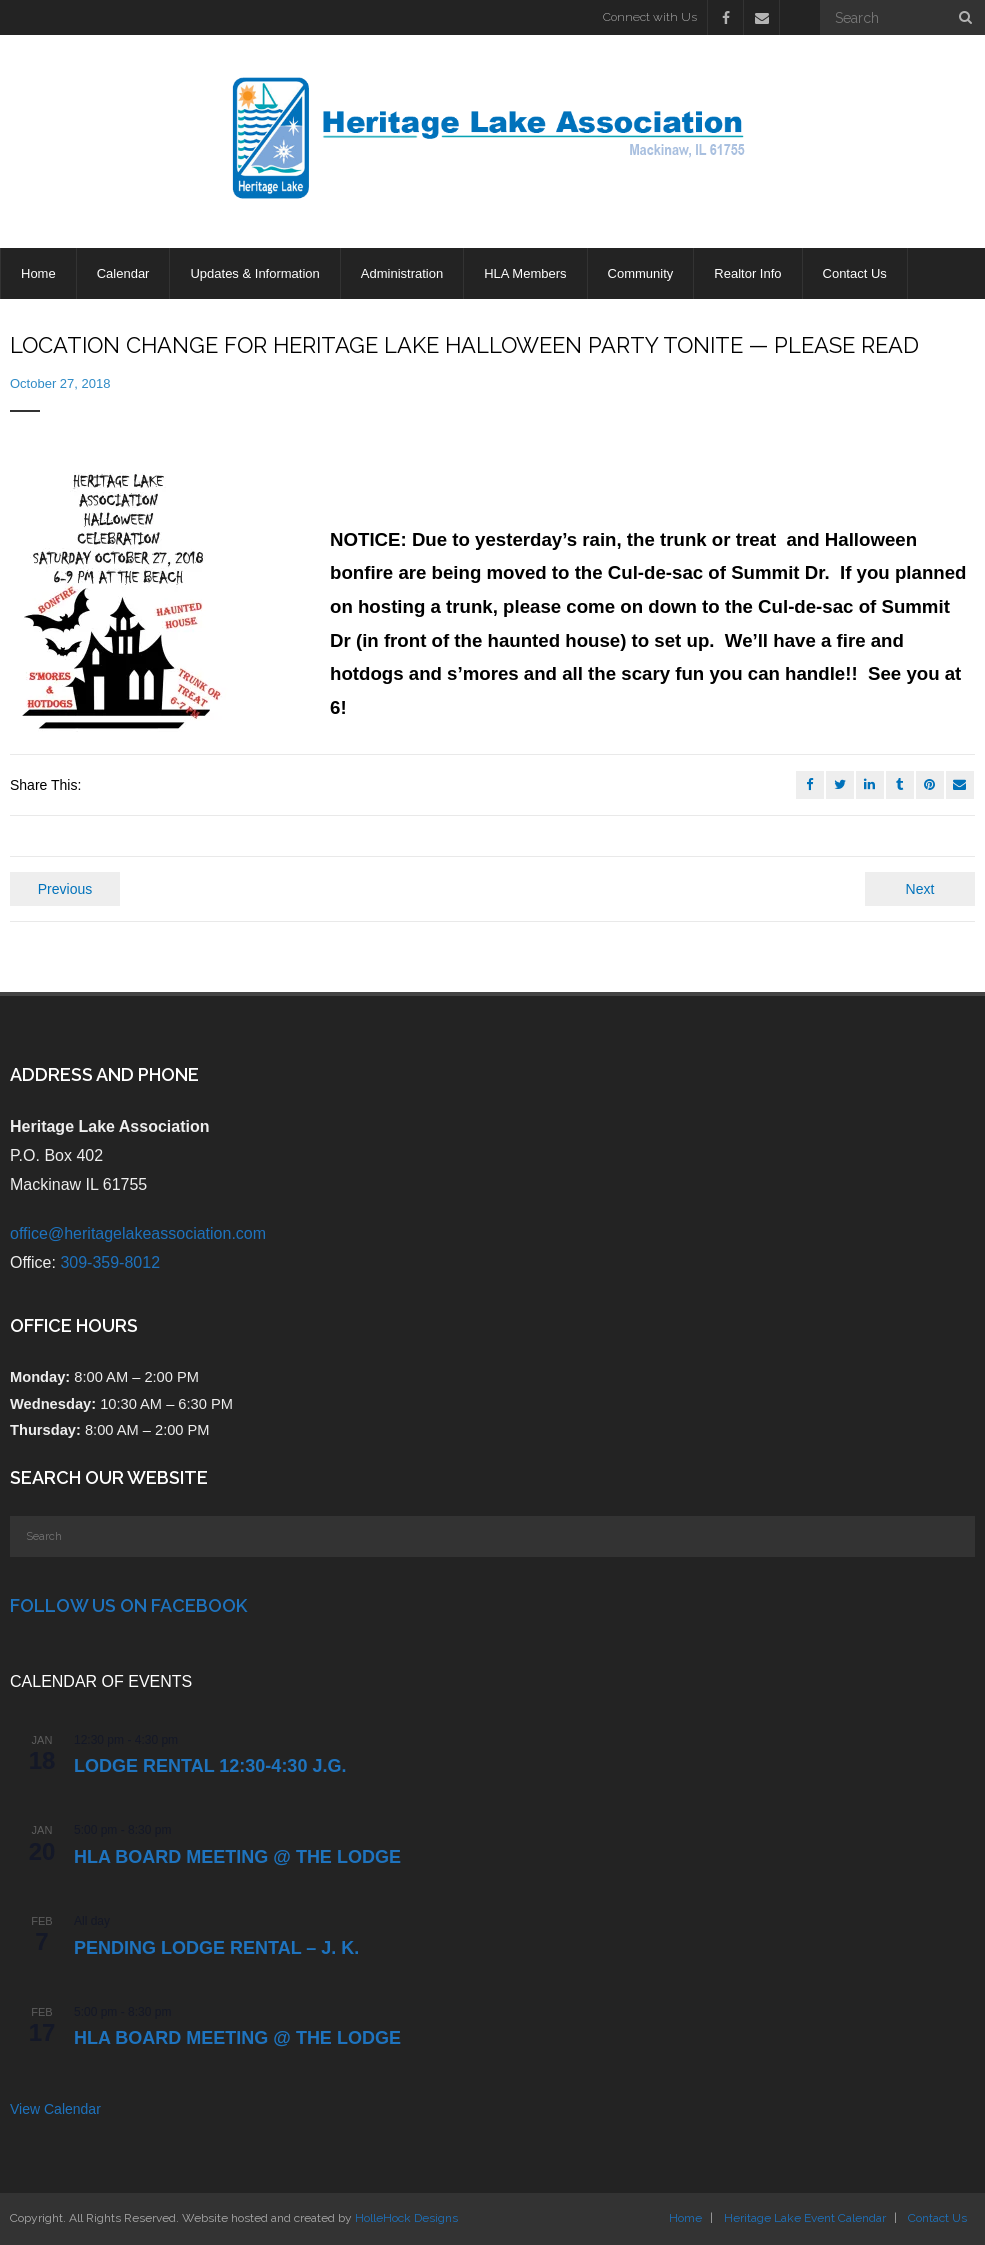  I want to click on HolleHock Designs, so click(406, 2218).